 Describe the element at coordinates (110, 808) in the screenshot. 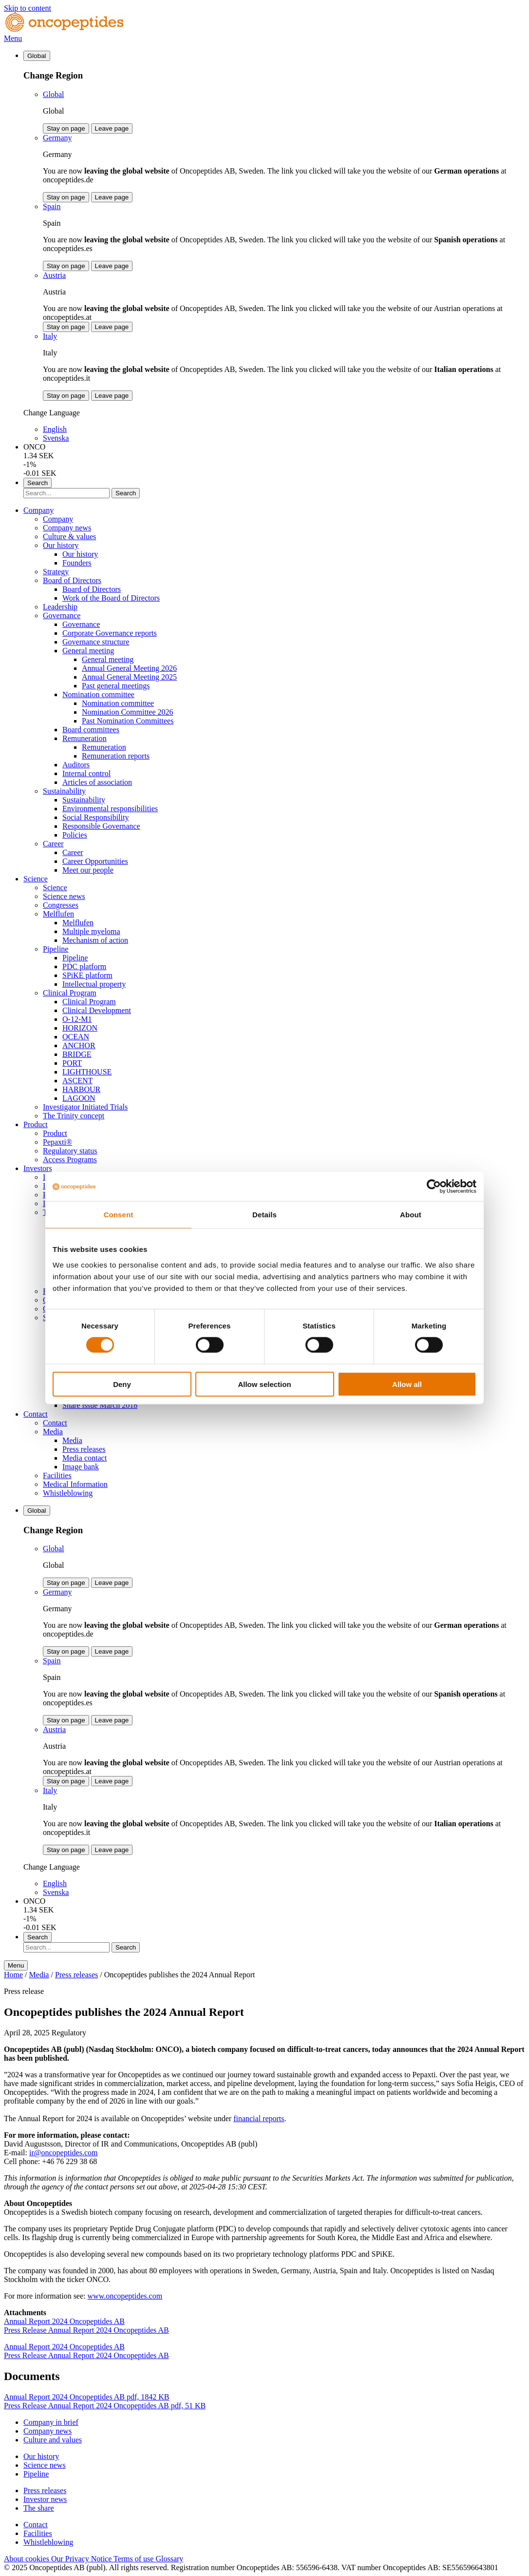

I see `Environmental responsibilities` at that location.